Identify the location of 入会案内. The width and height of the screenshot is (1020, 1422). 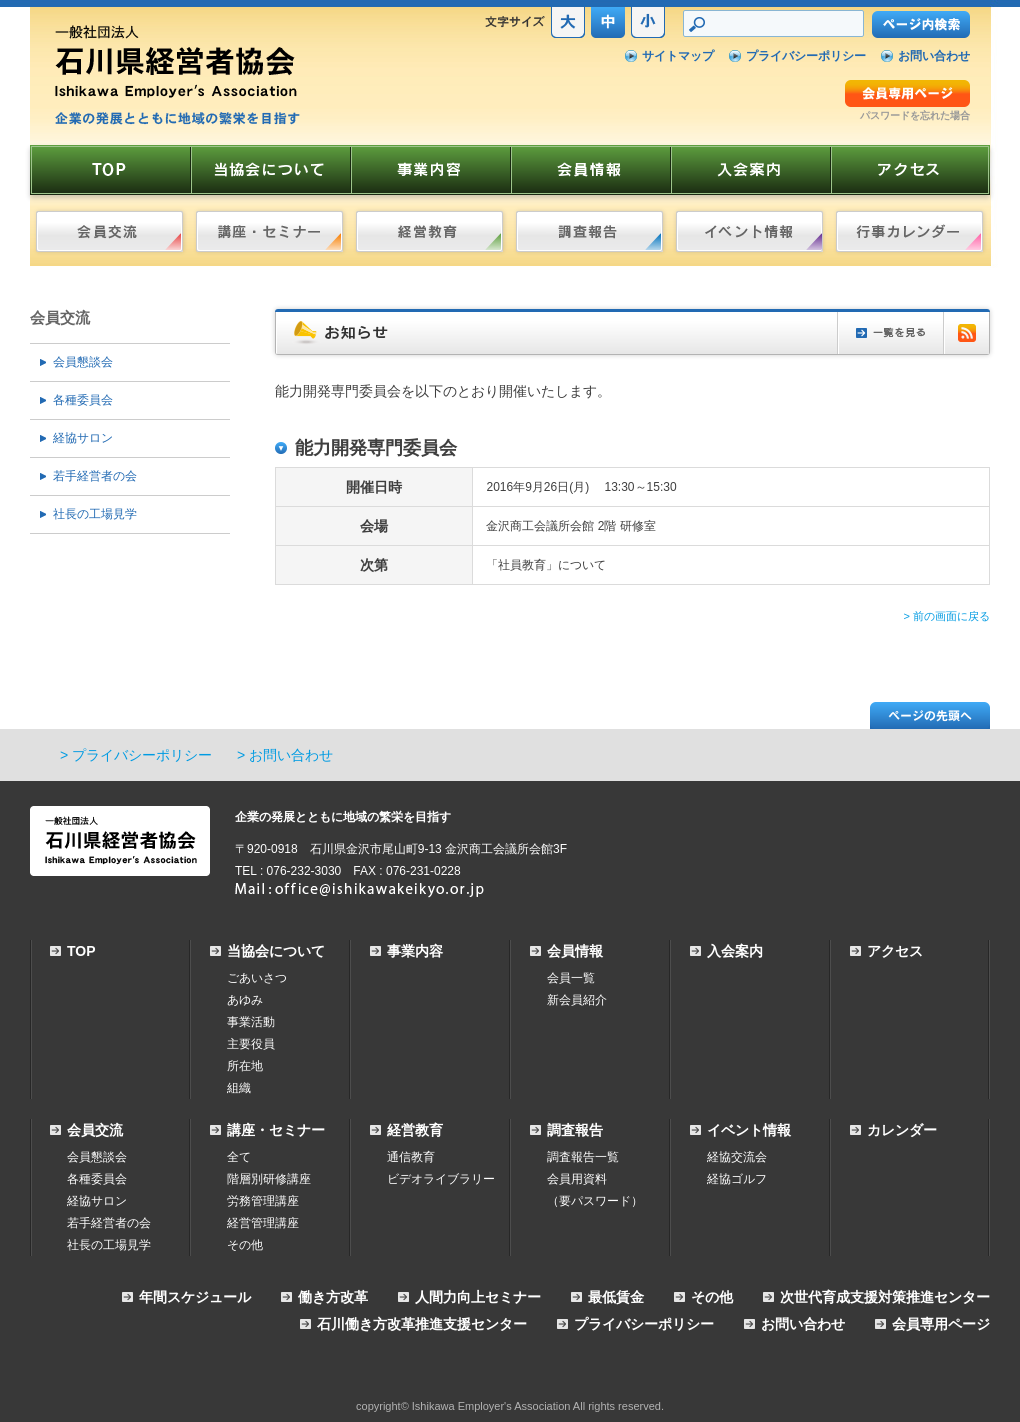
(735, 951).